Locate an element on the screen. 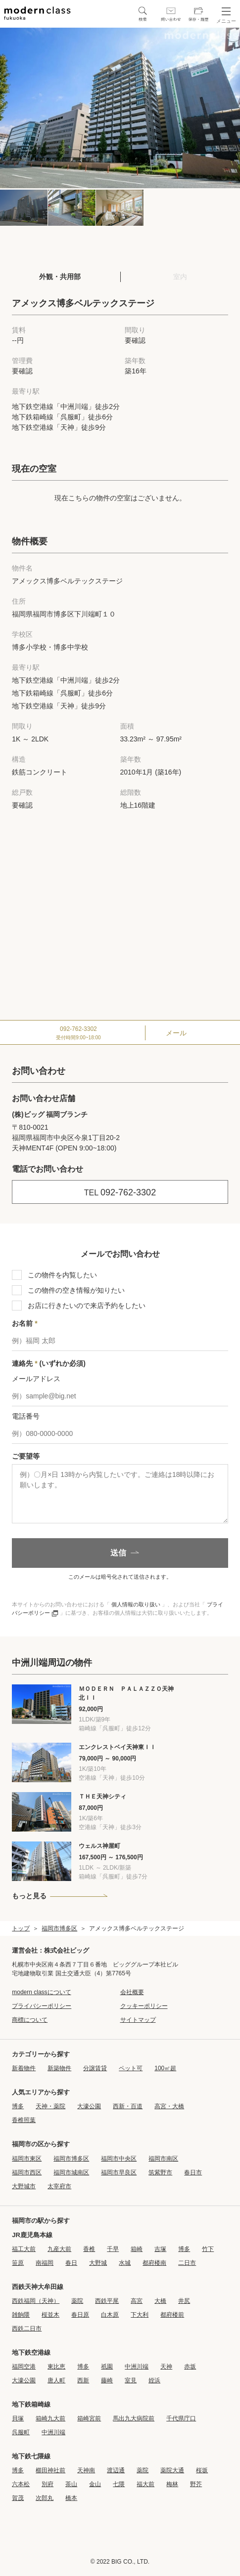 Image resolution: width=240 pixels, height=2576 pixels. 七隈 is located at coordinates (119, 2484).